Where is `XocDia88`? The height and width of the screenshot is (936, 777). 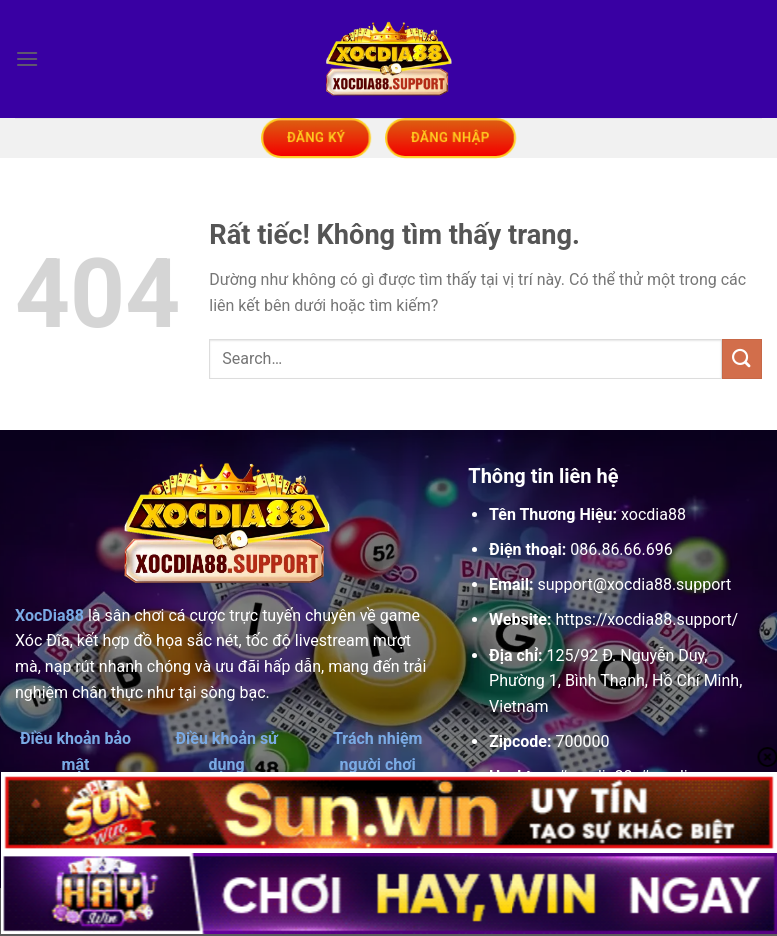 XocDia88 is located at coordinates (49, 615).